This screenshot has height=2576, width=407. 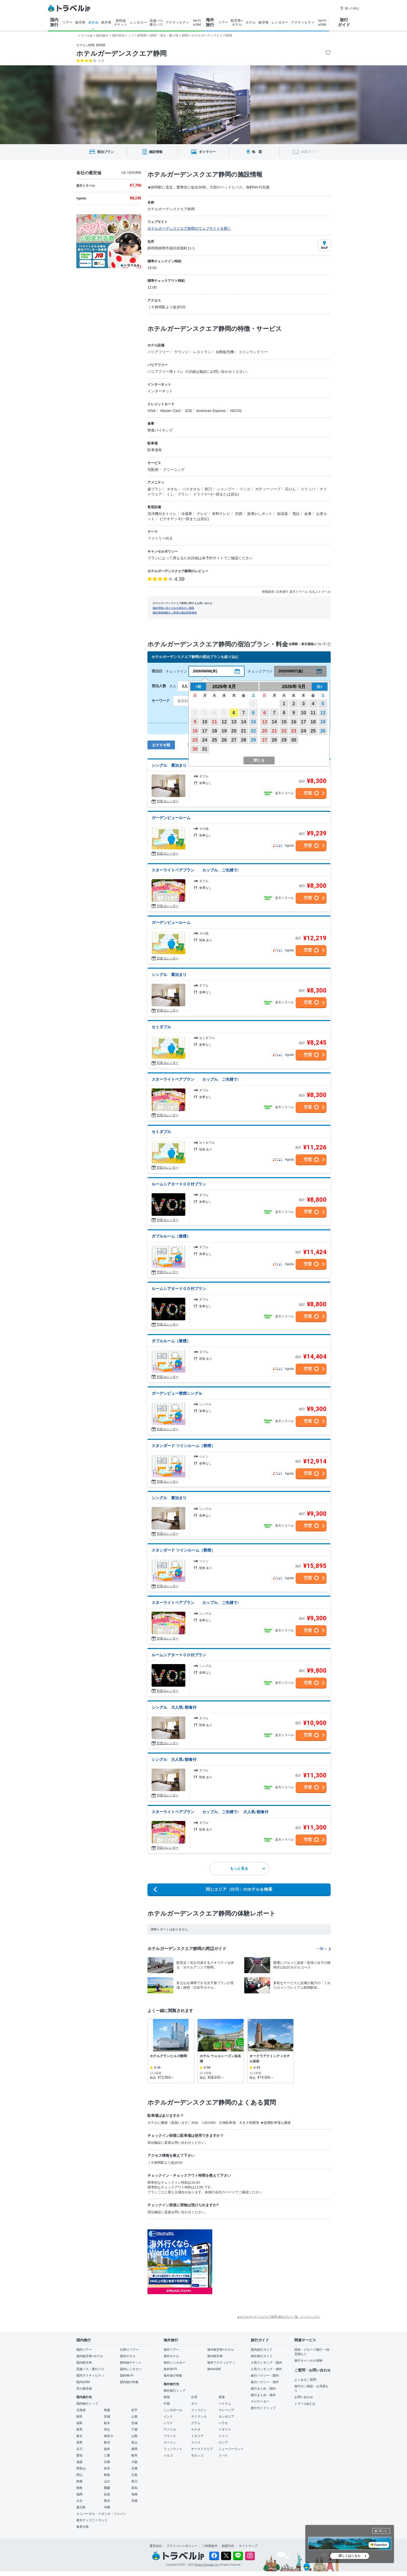 What do you see at coordinates (233, 731) in the screenshot?
I see `20` at bounding box center [233, 731].